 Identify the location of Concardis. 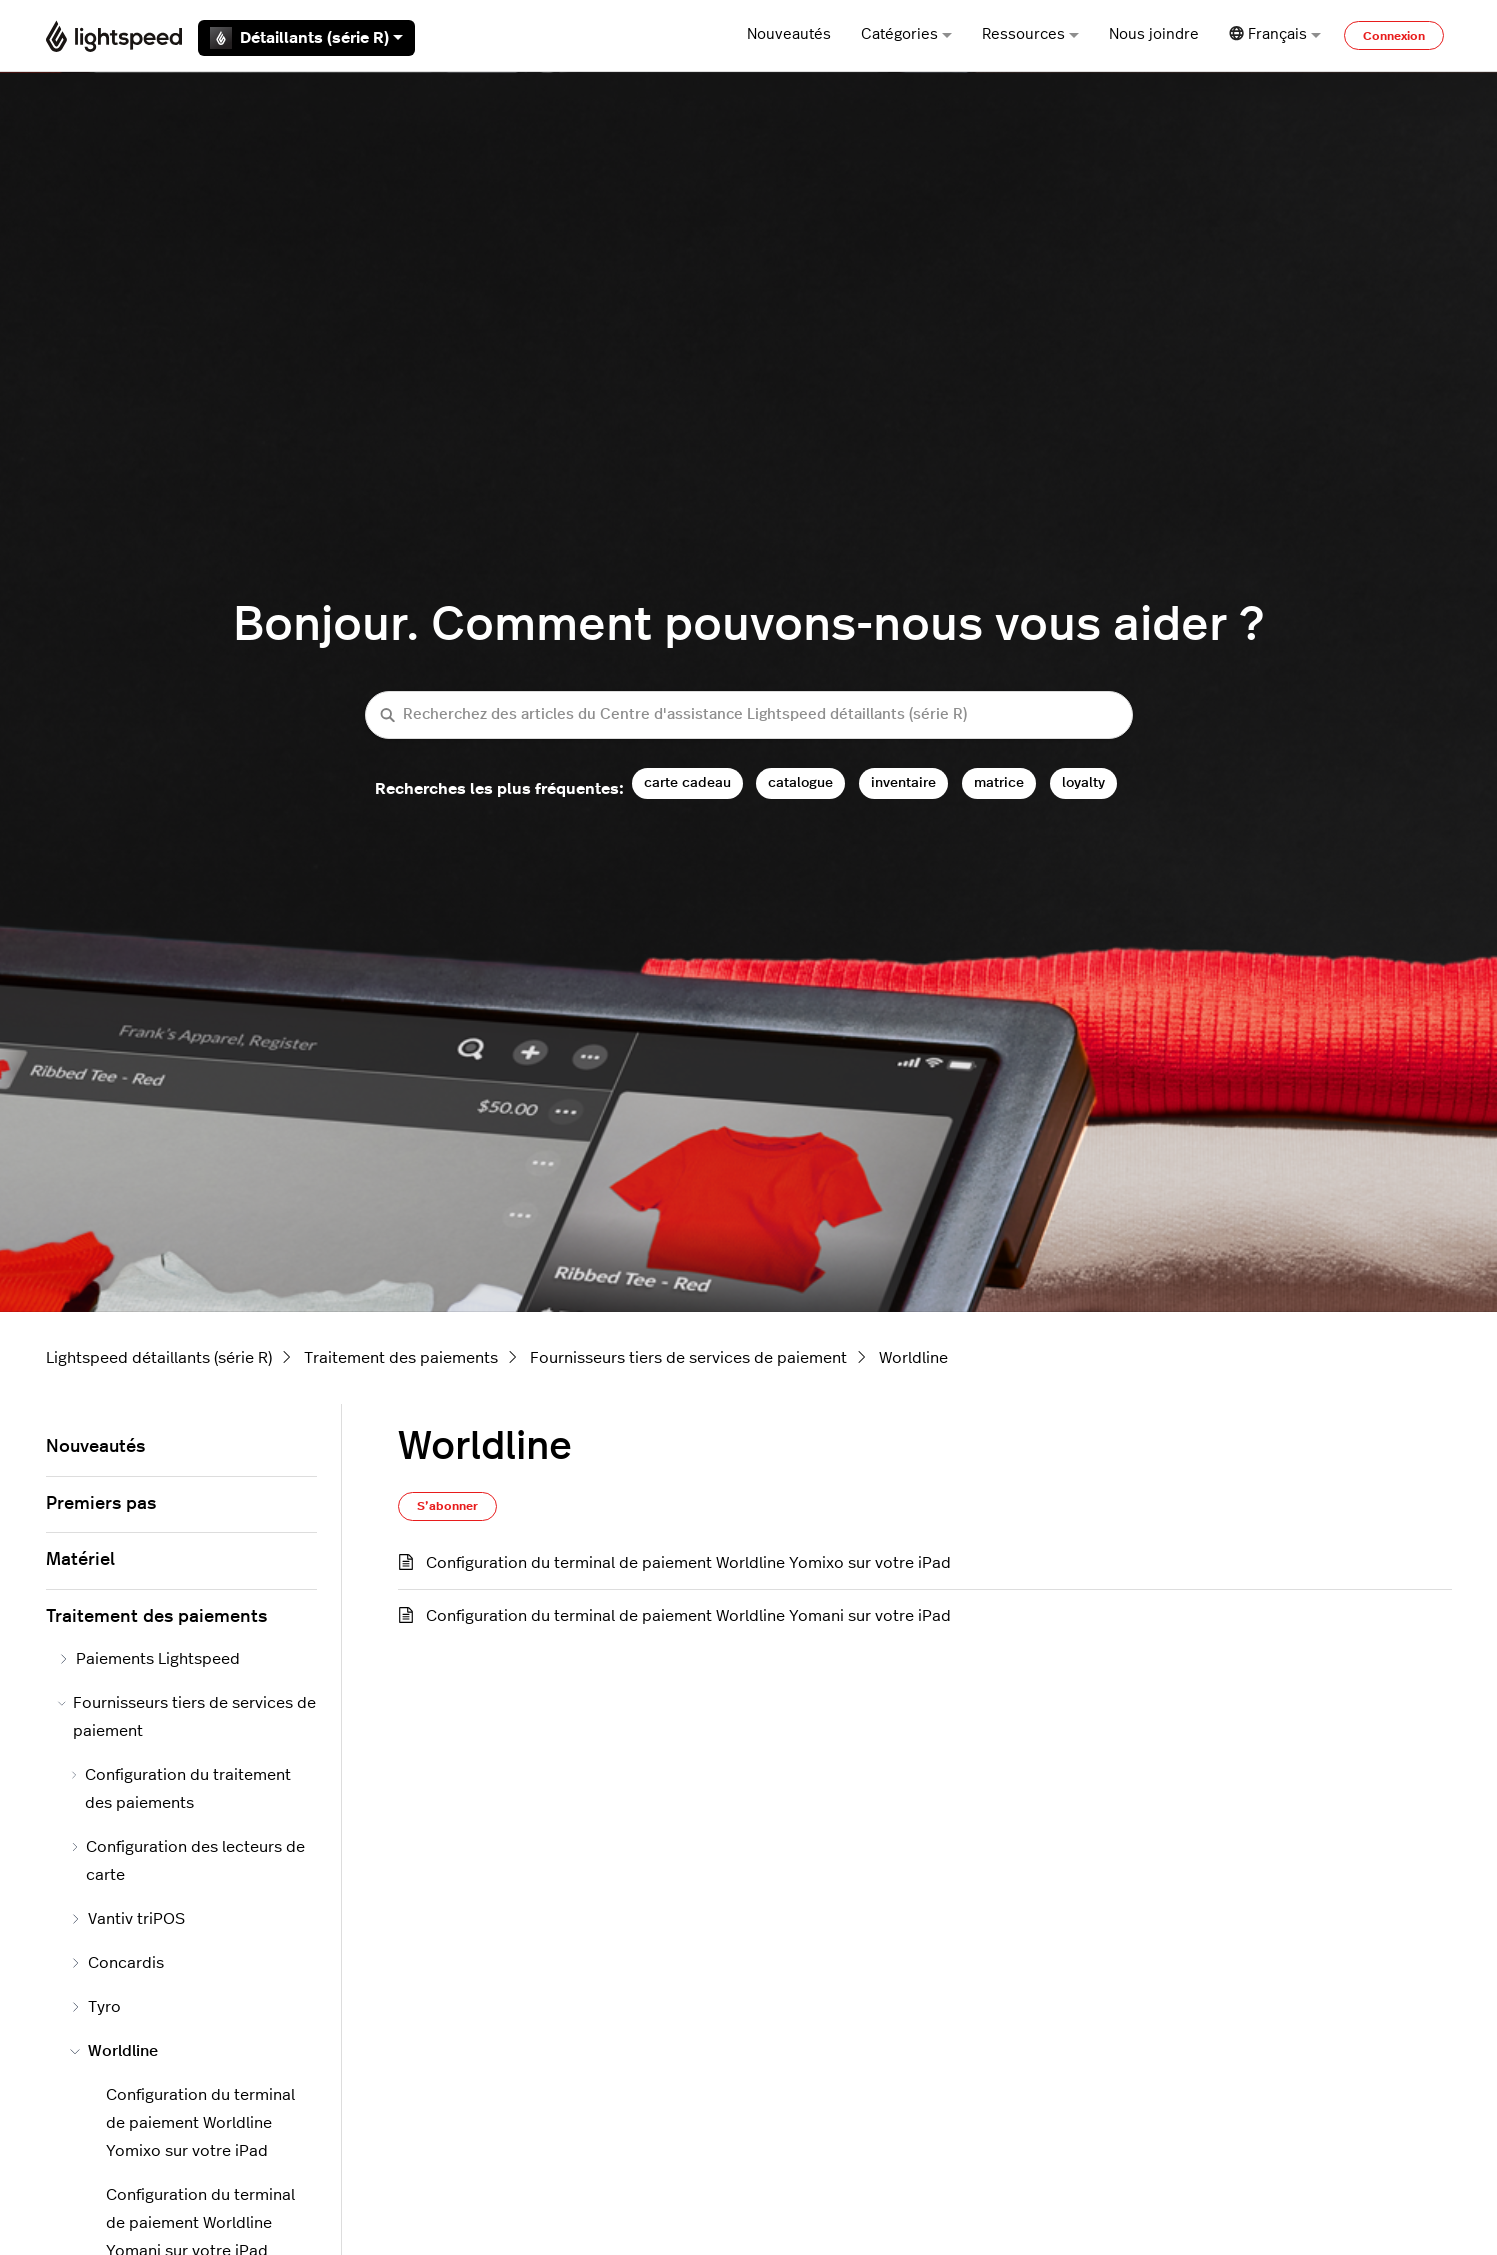
(117, 1963).